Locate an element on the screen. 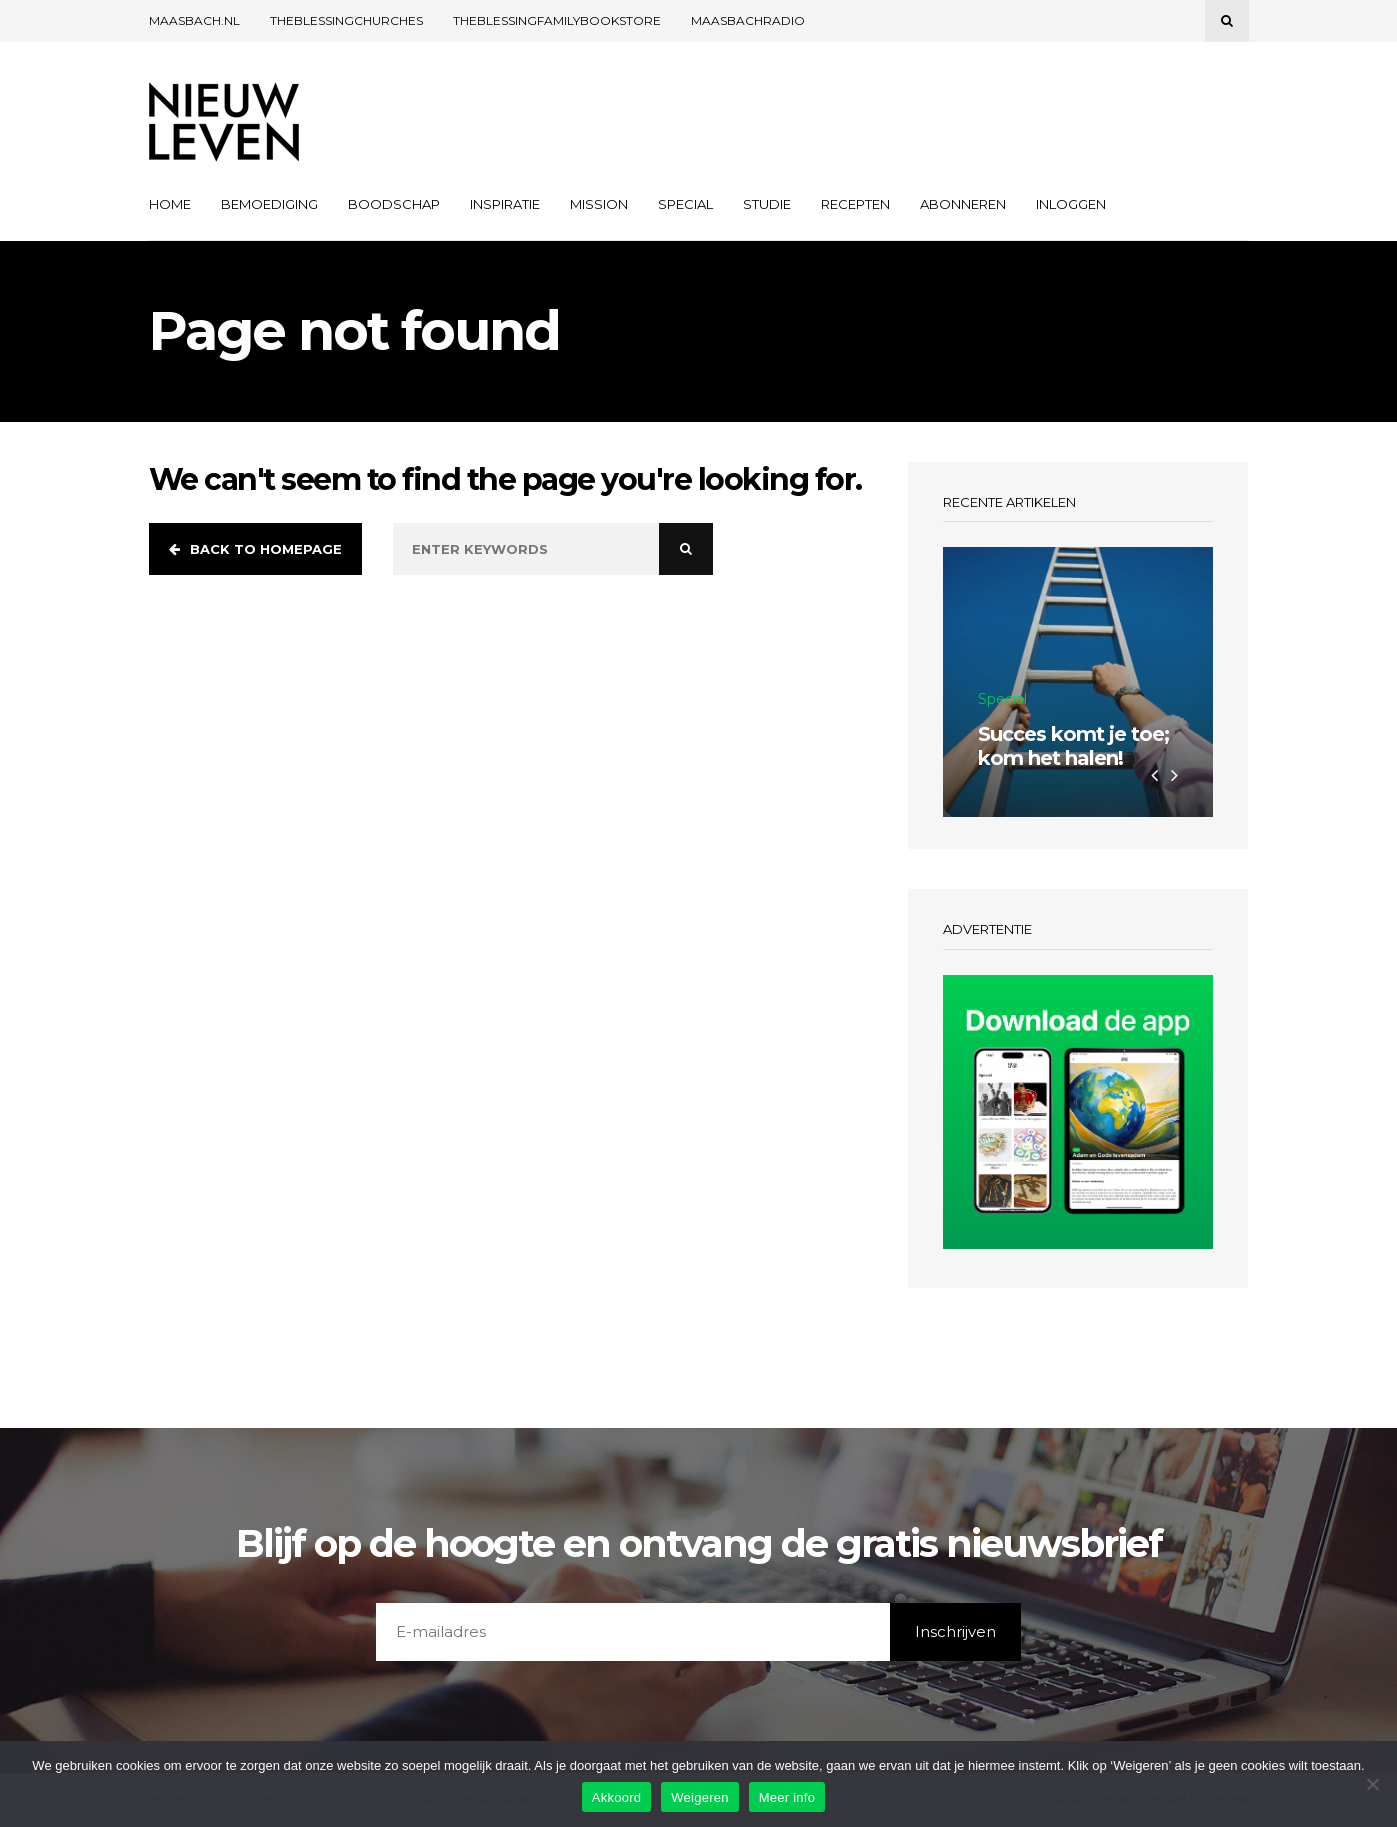  THEBLESSINGCHURCHES is located at coordinates (346, 20).